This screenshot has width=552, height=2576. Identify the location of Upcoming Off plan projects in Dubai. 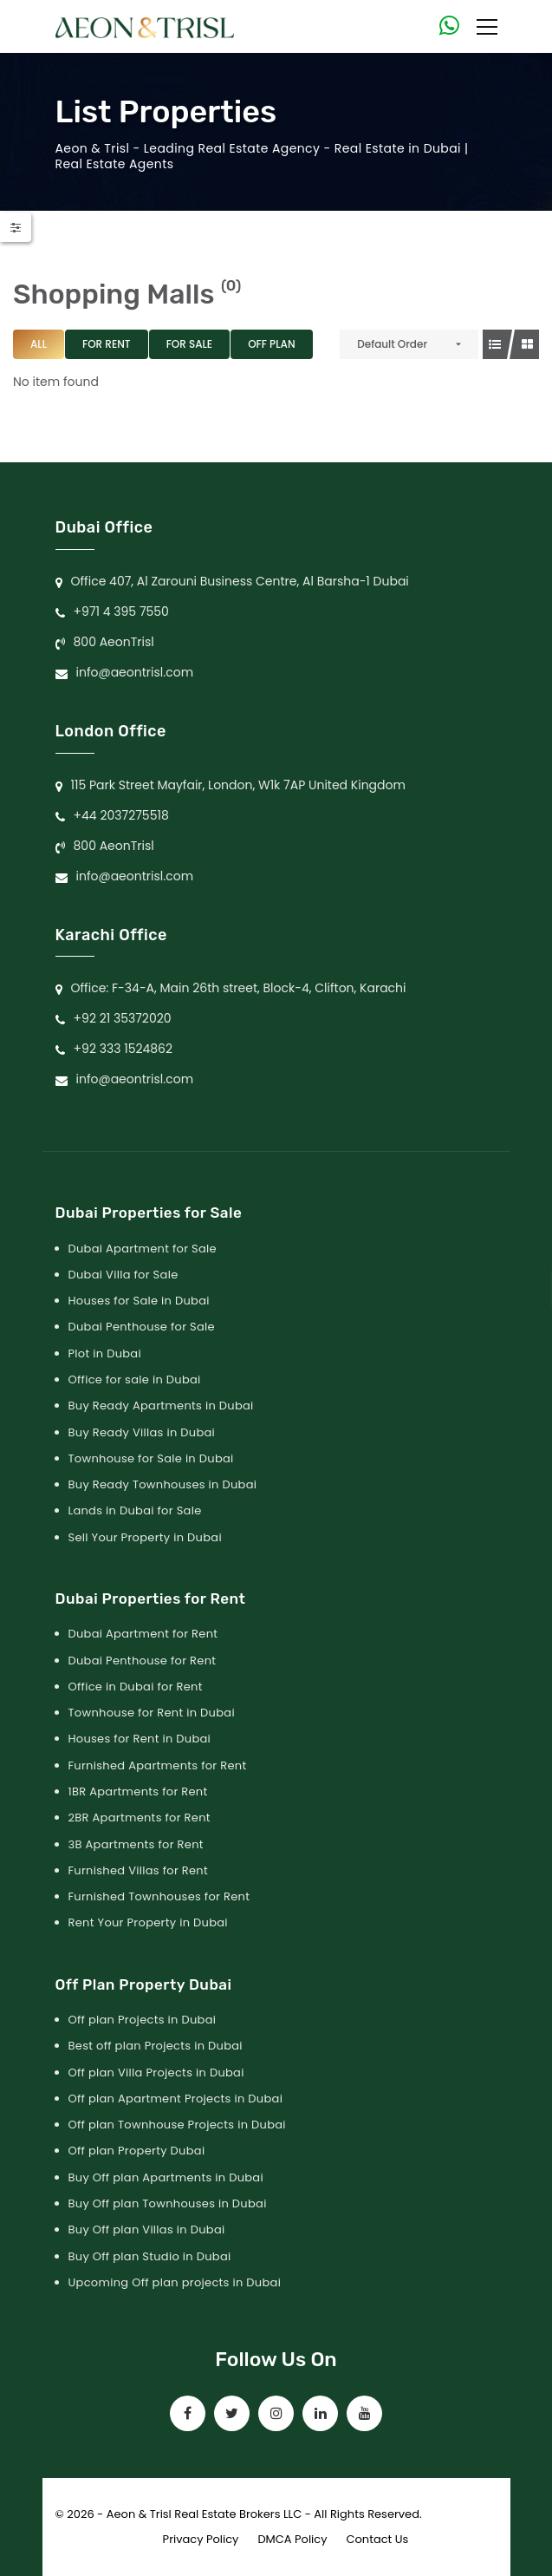
(175, 2282).